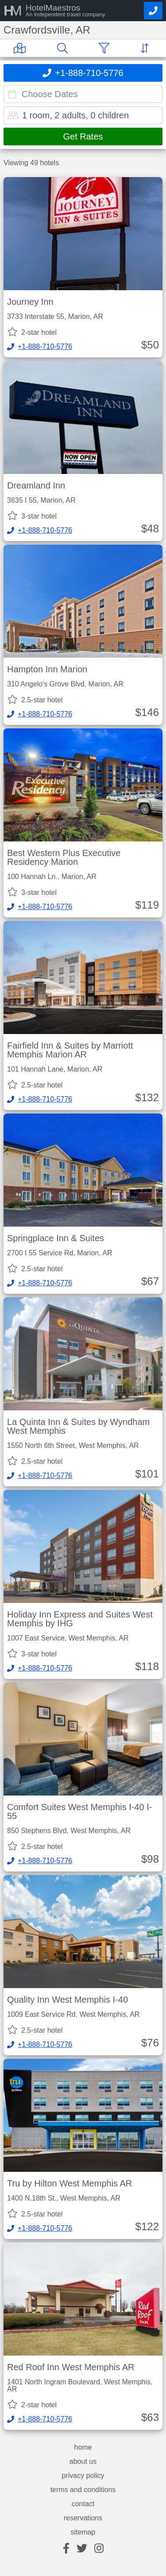 This screenshot has height=2576, width=166. I want to click on home, so click(83, 2447).